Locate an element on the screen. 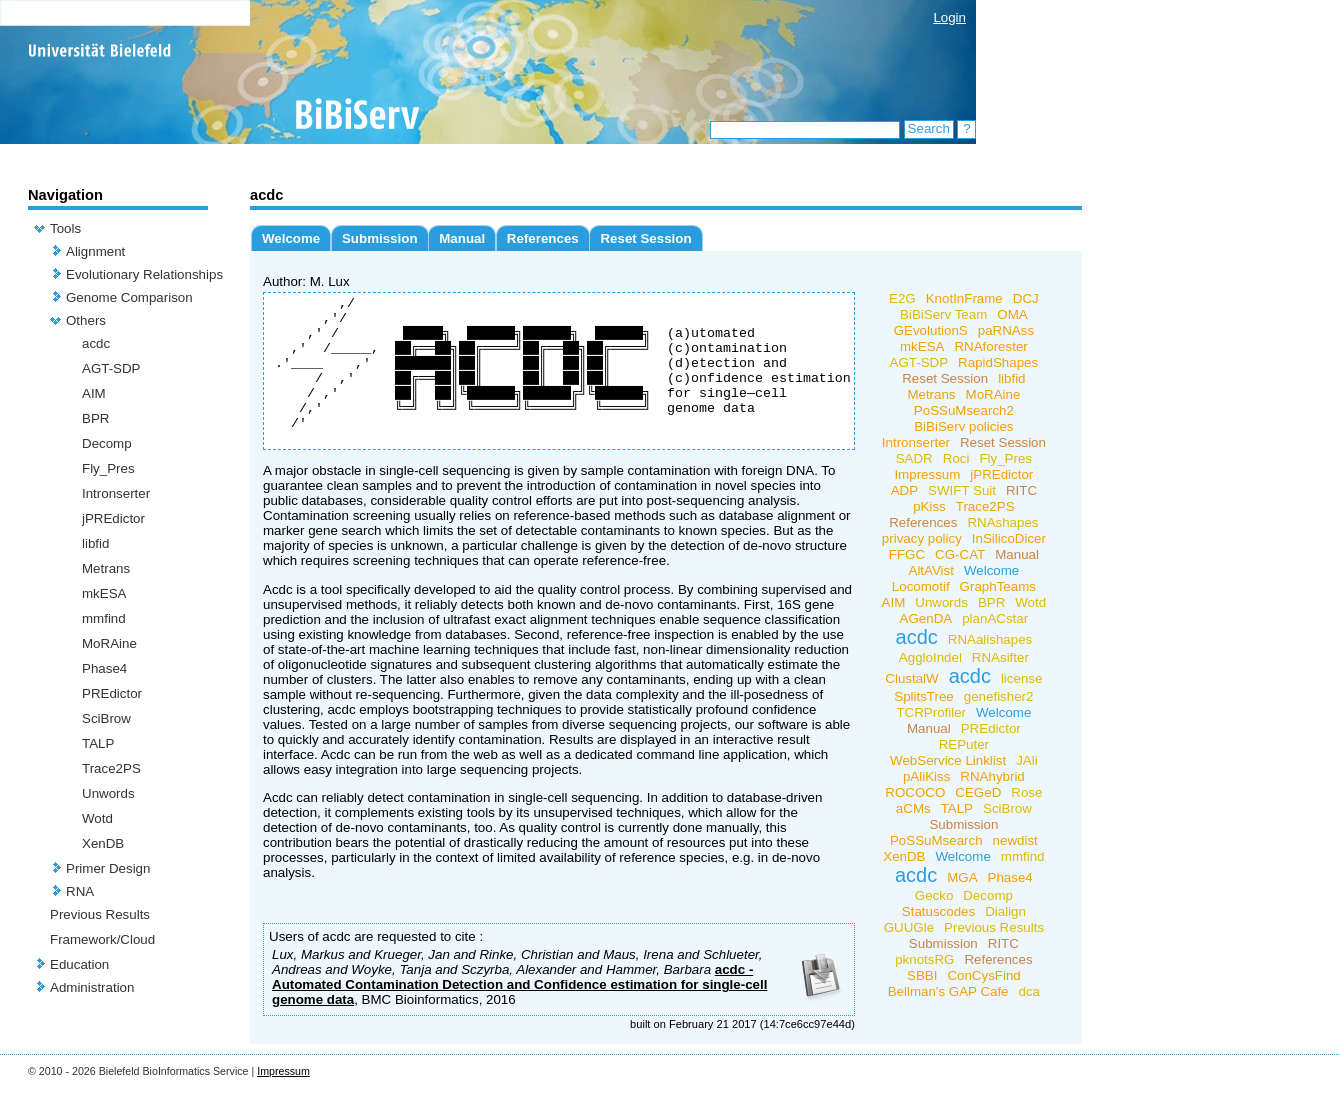  RNAforester is located at coordinates (990, 346).